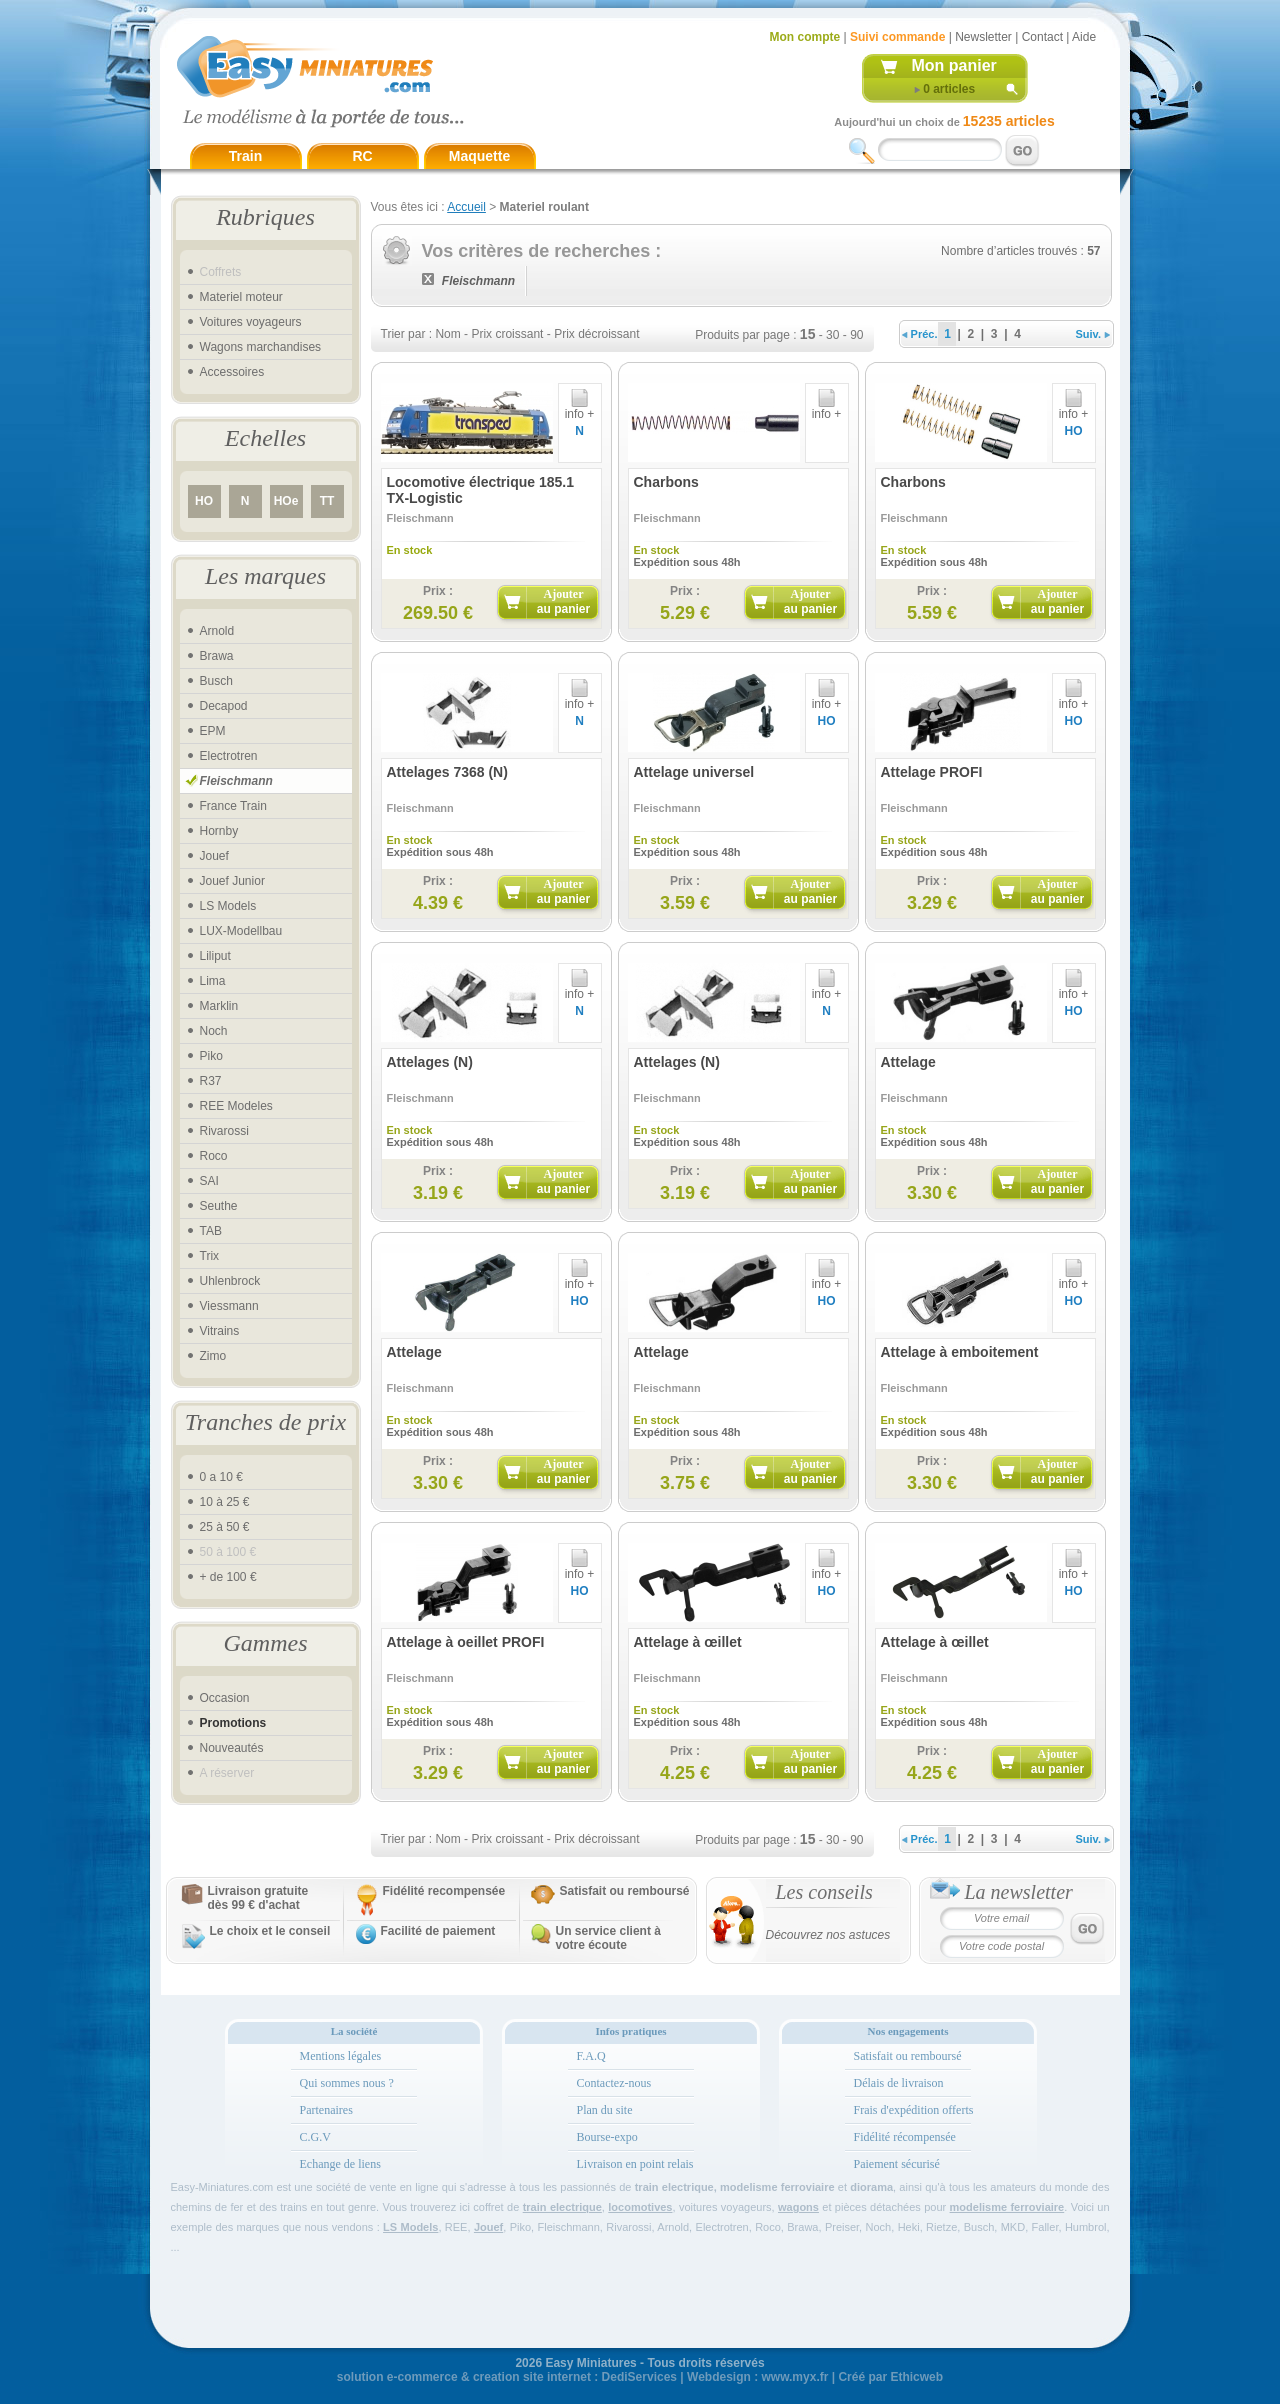 Image resolution: width=1280 pixels, height=2404 pixels. Describe the element at coordinates (466, 1642) in the screenshot. I see `Attelage à oeillet PROFI` at that location.